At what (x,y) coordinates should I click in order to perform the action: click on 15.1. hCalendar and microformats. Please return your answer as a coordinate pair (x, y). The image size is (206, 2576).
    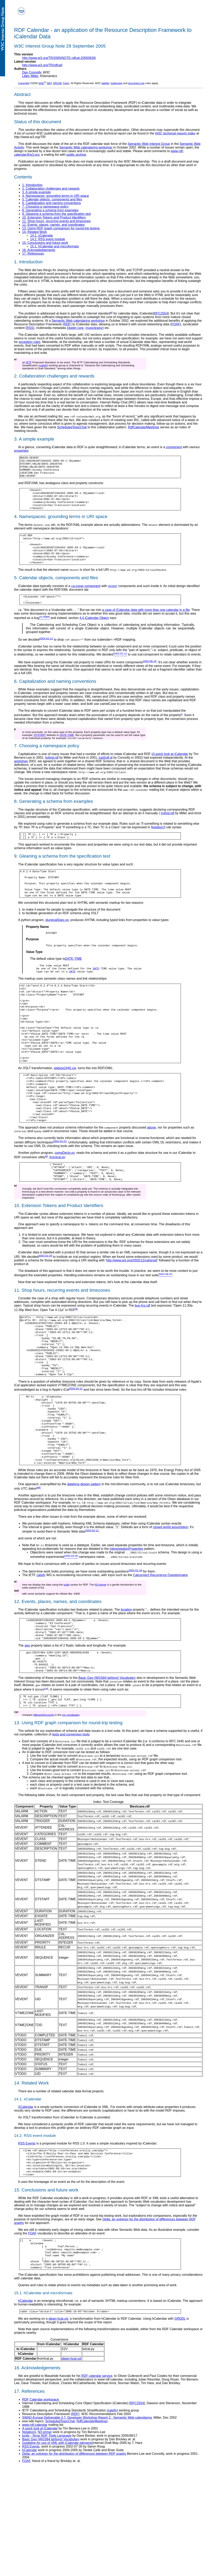
    Looking at the image, I should click on (54, 246).